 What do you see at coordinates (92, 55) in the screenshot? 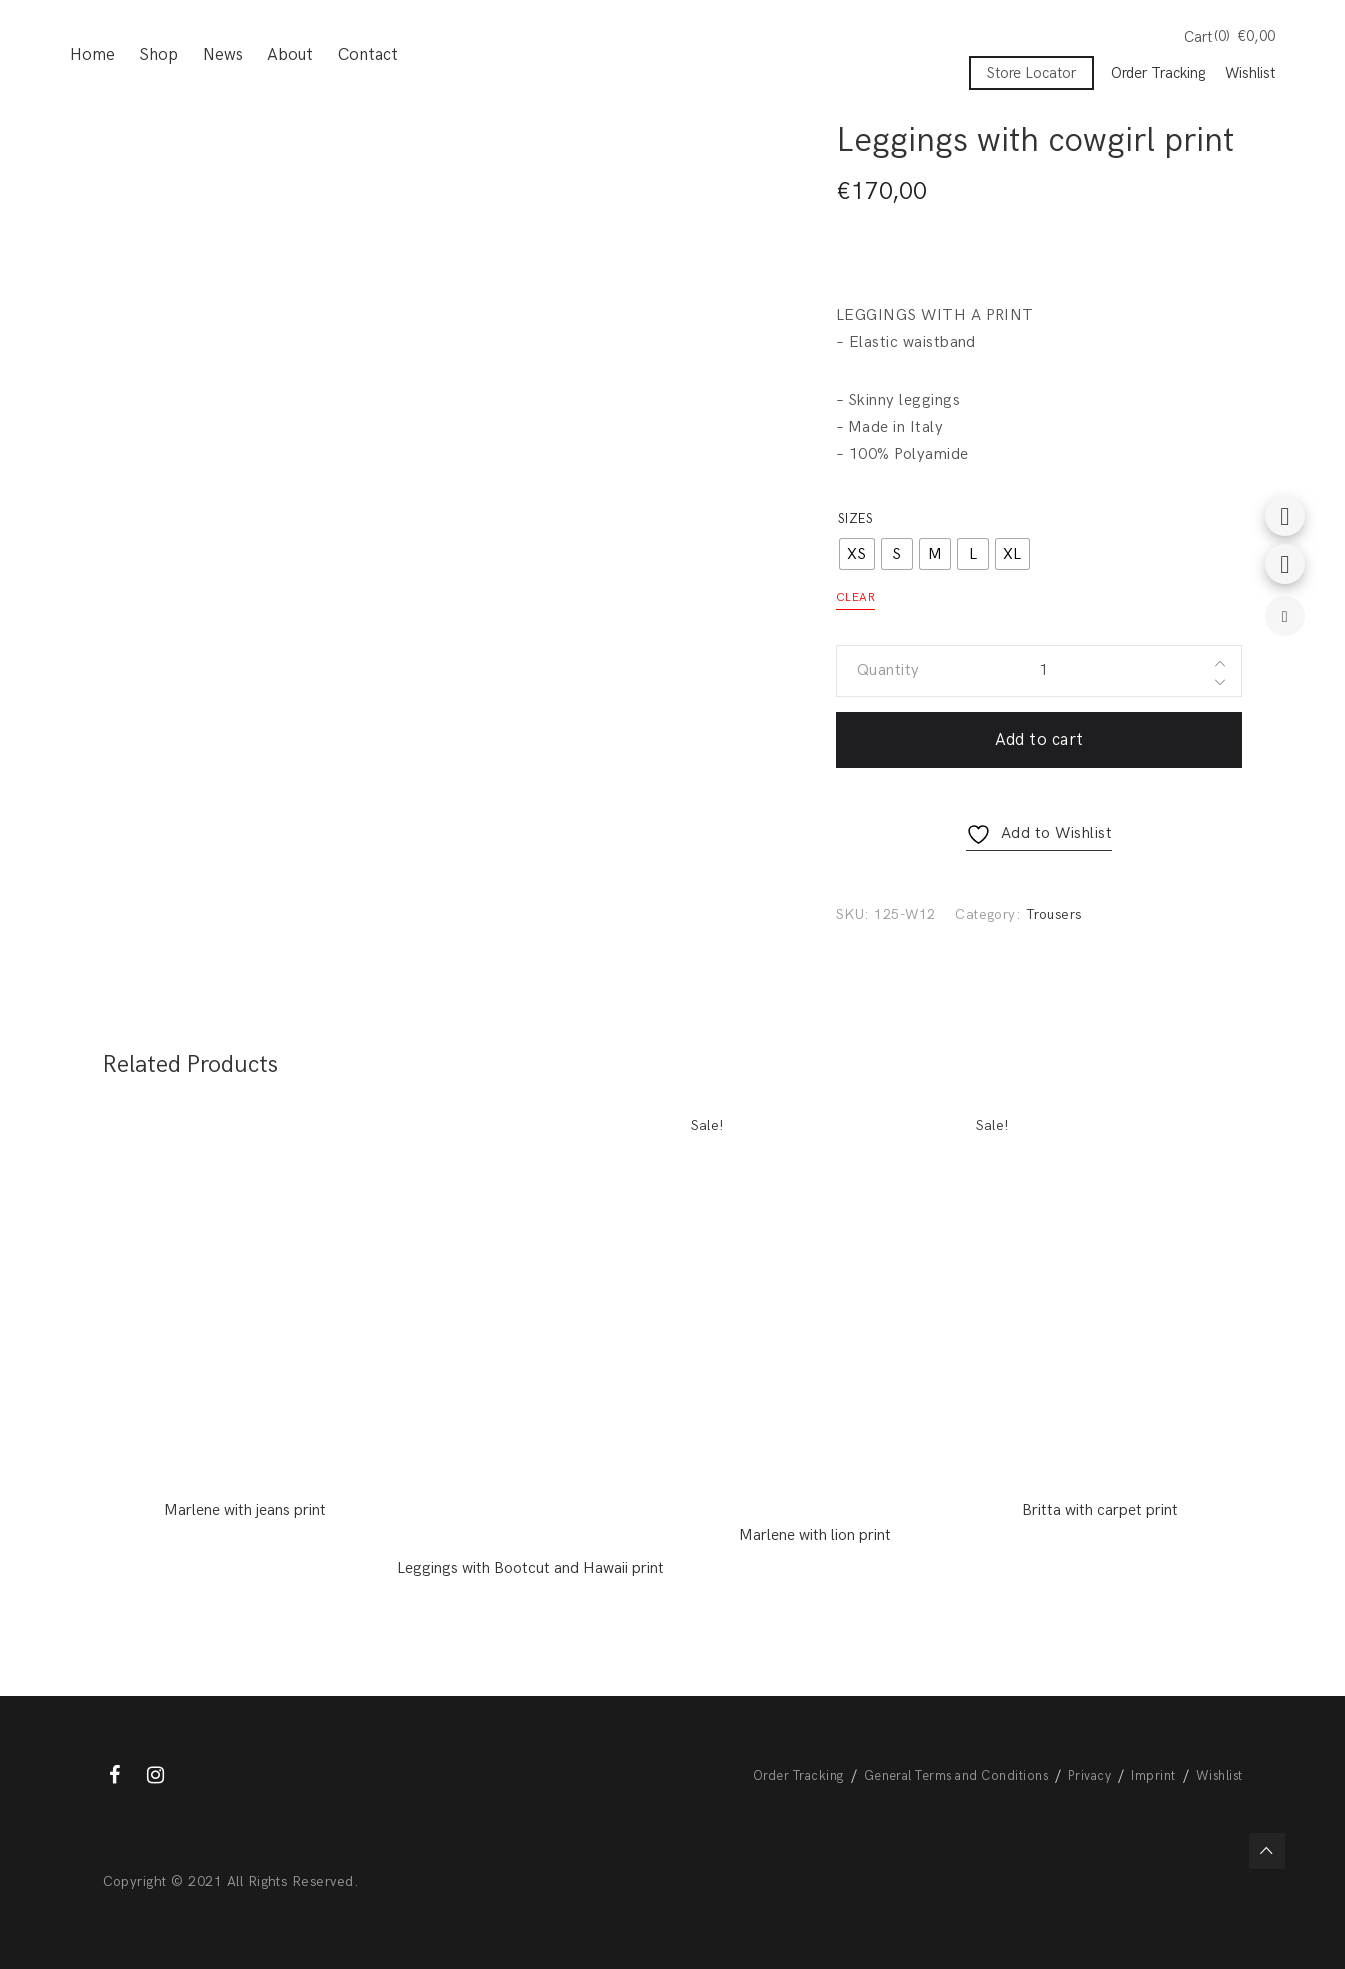
I see `Home` at bounding box center [92, 55].